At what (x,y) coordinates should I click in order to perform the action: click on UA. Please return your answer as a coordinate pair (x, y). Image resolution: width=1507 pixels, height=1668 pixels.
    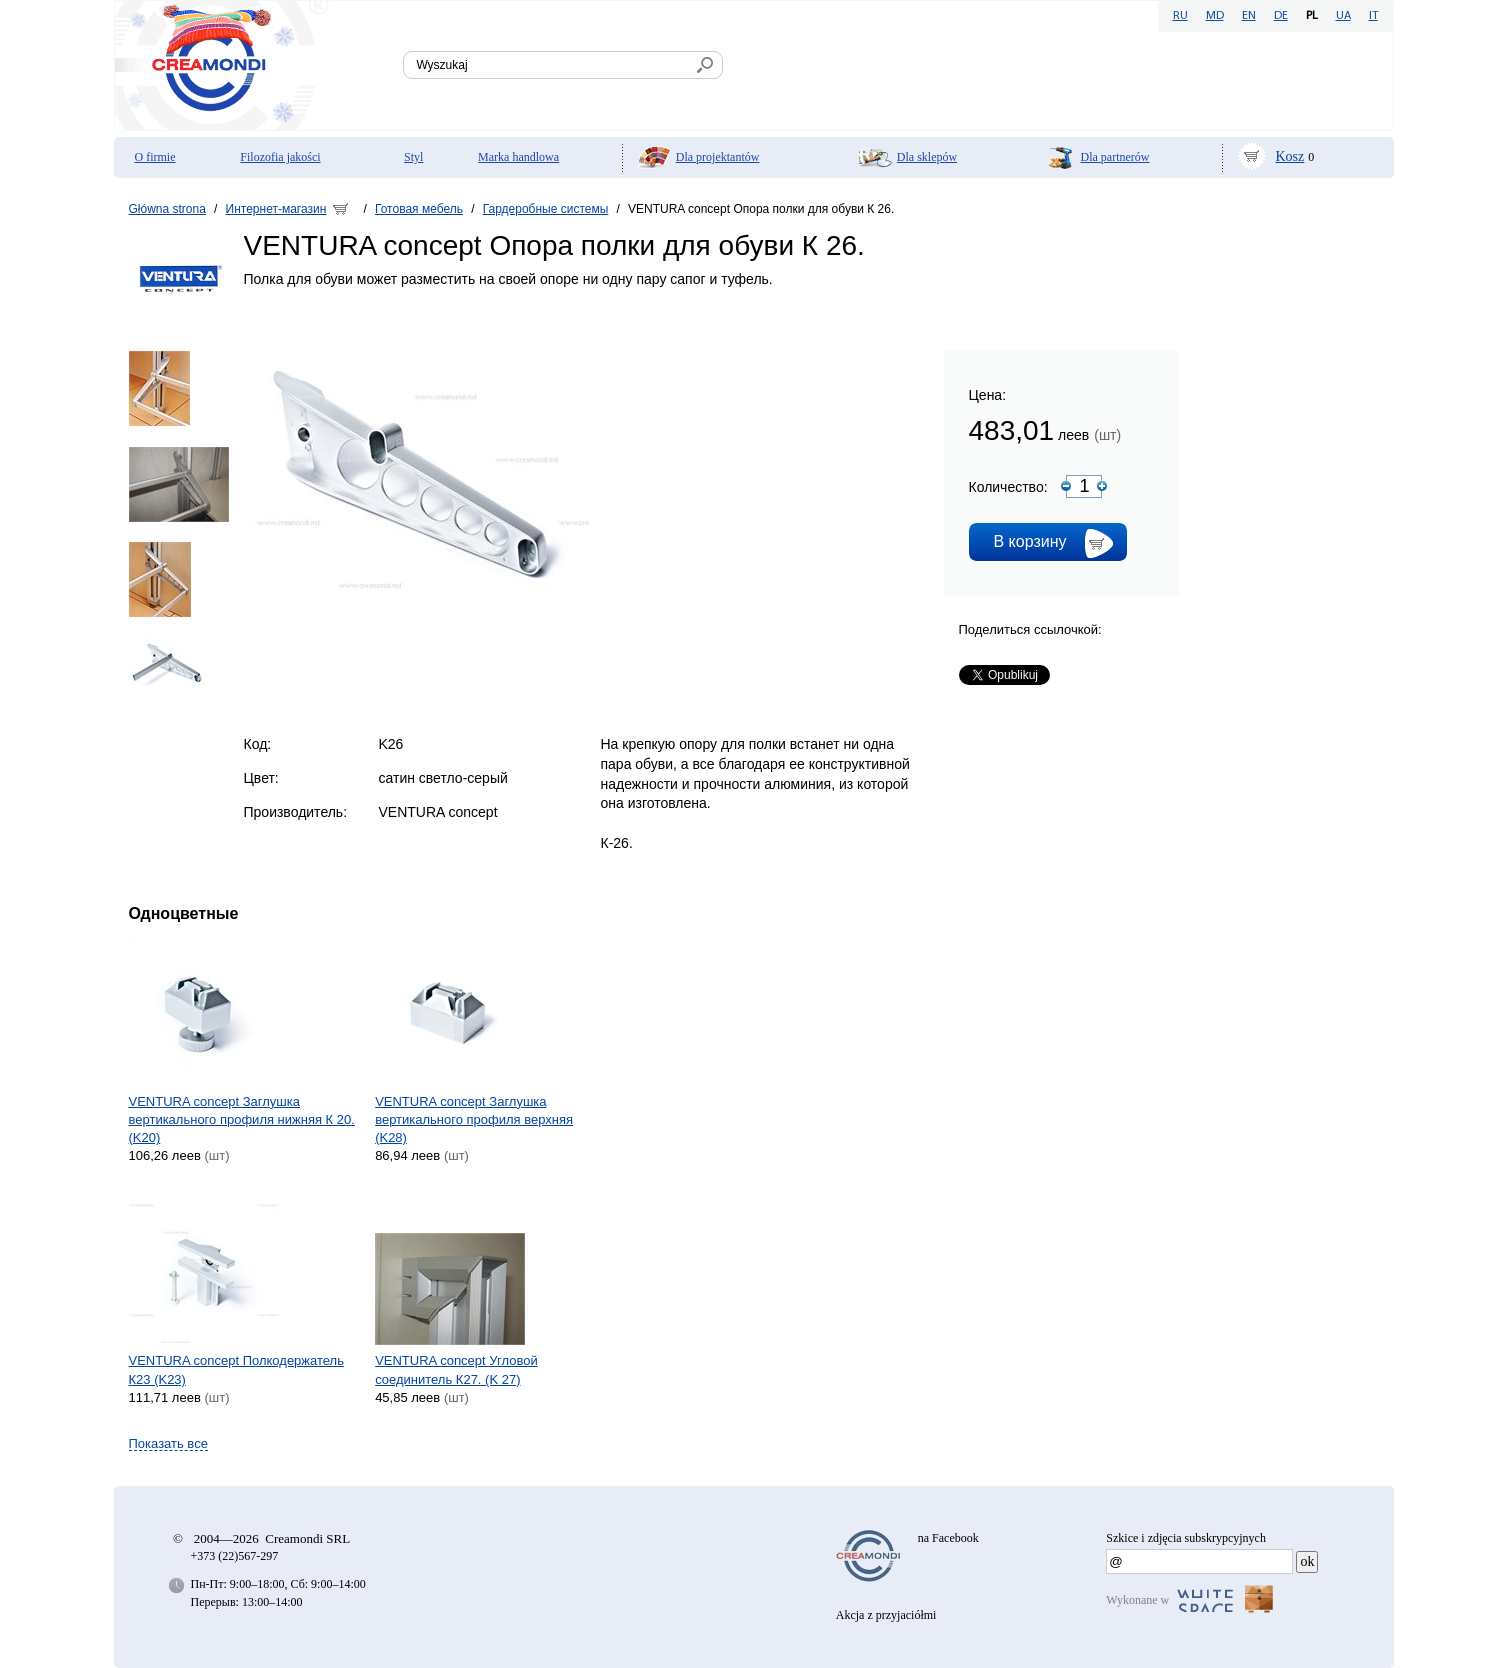
    Looking at the image, I should click on (1343, 16).